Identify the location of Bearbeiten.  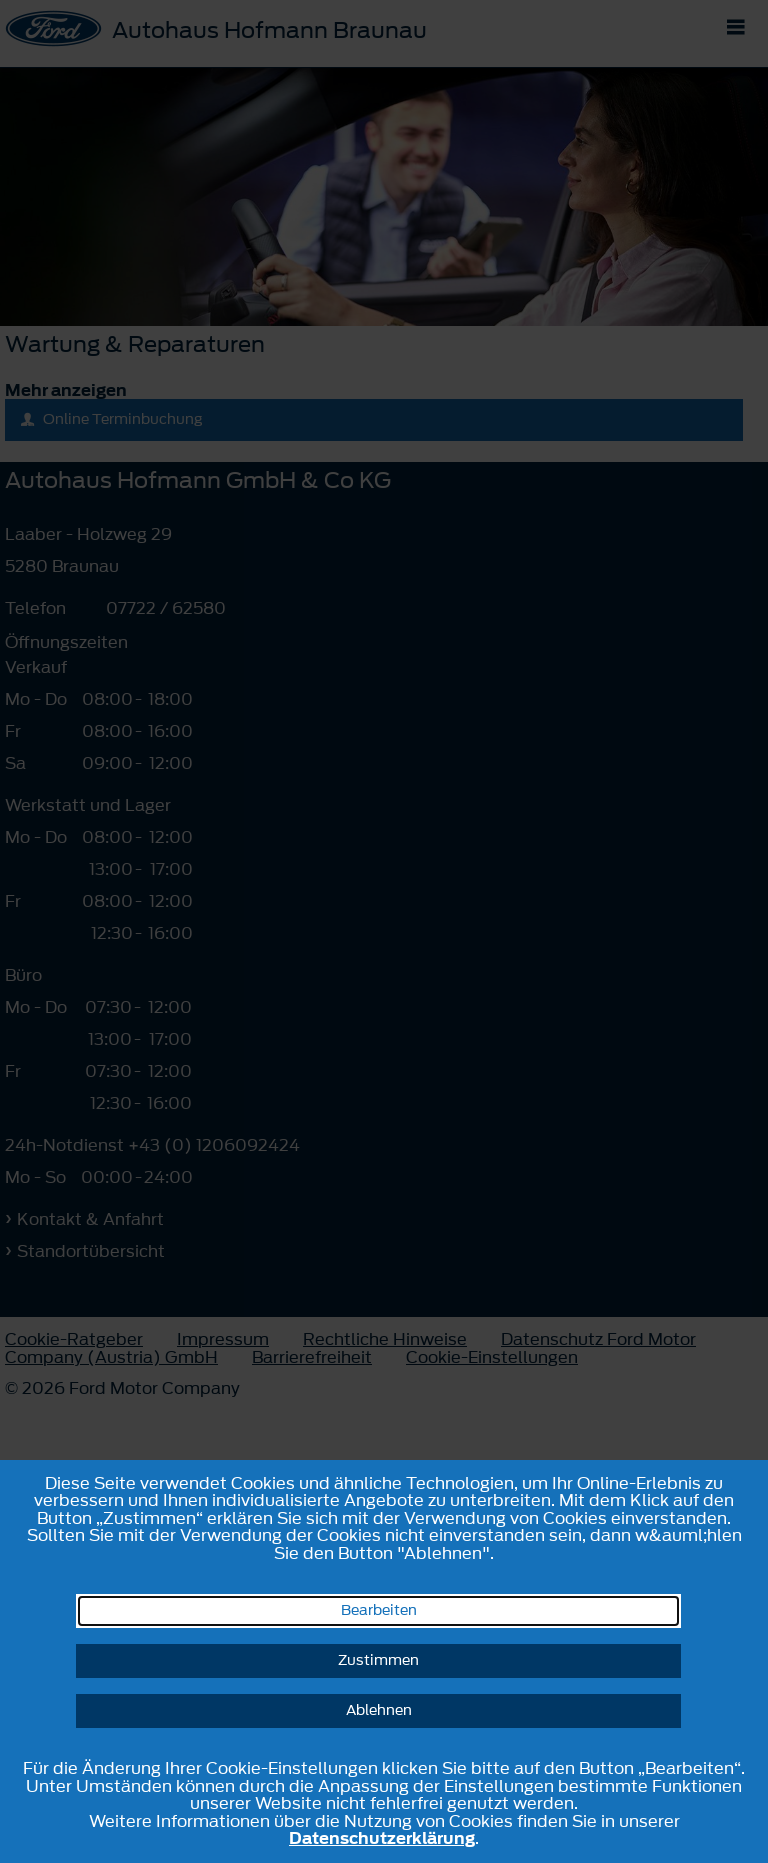
(379, 1610).